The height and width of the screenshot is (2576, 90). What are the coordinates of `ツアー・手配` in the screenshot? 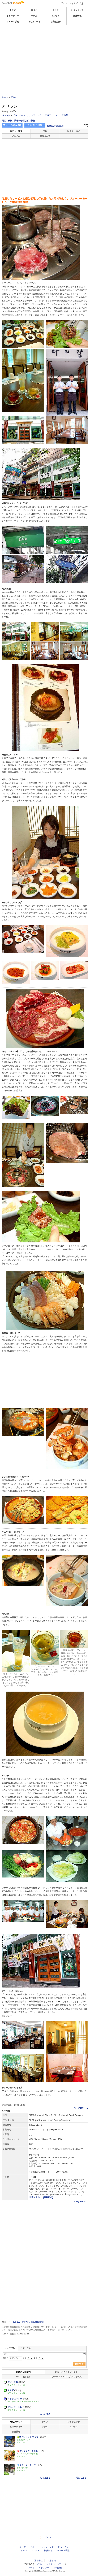 It's located at (12, 21).